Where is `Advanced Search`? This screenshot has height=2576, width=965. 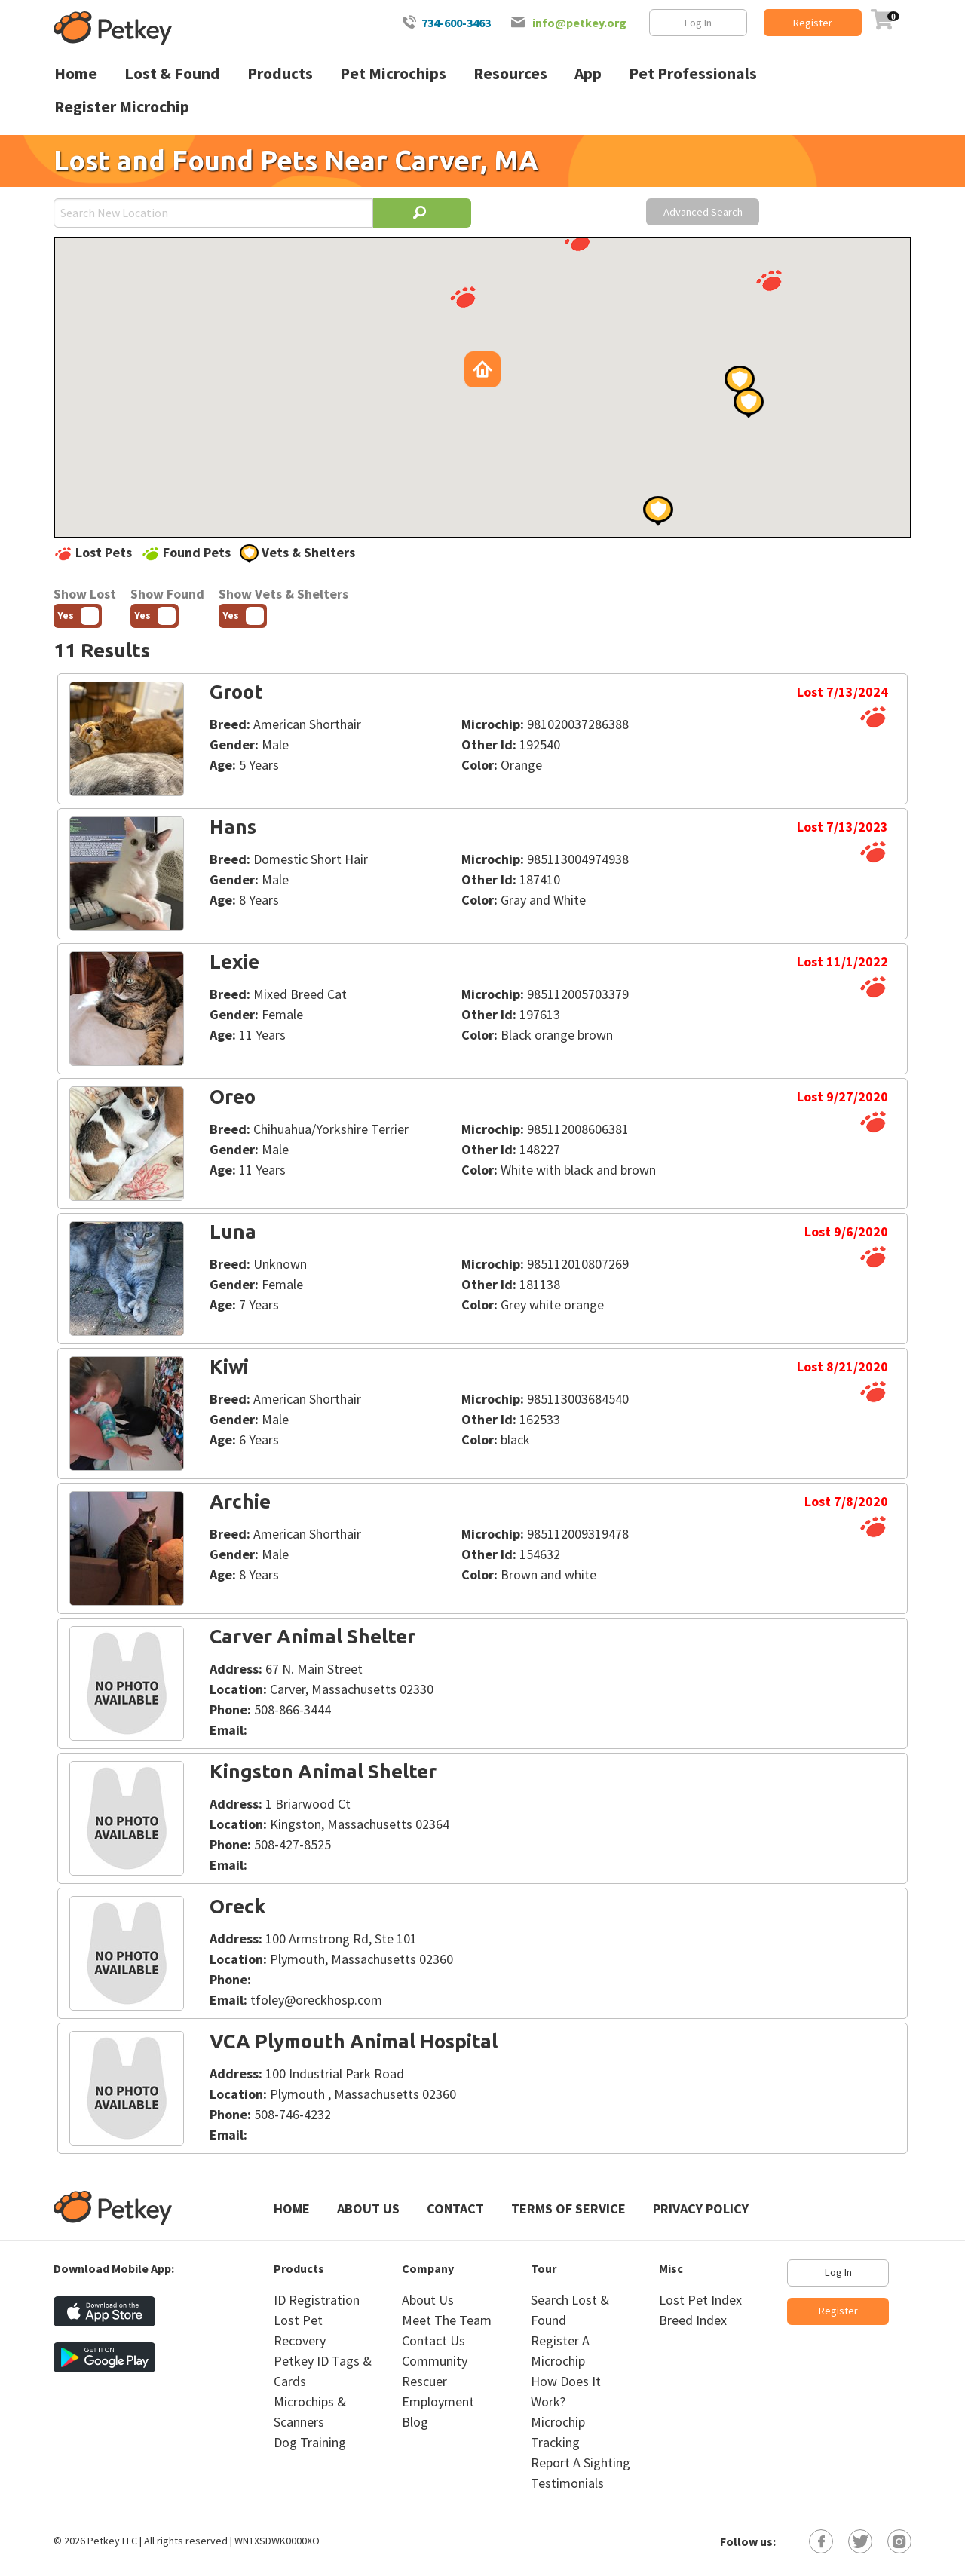 Advanced Search is located at coordinates (703, 212).